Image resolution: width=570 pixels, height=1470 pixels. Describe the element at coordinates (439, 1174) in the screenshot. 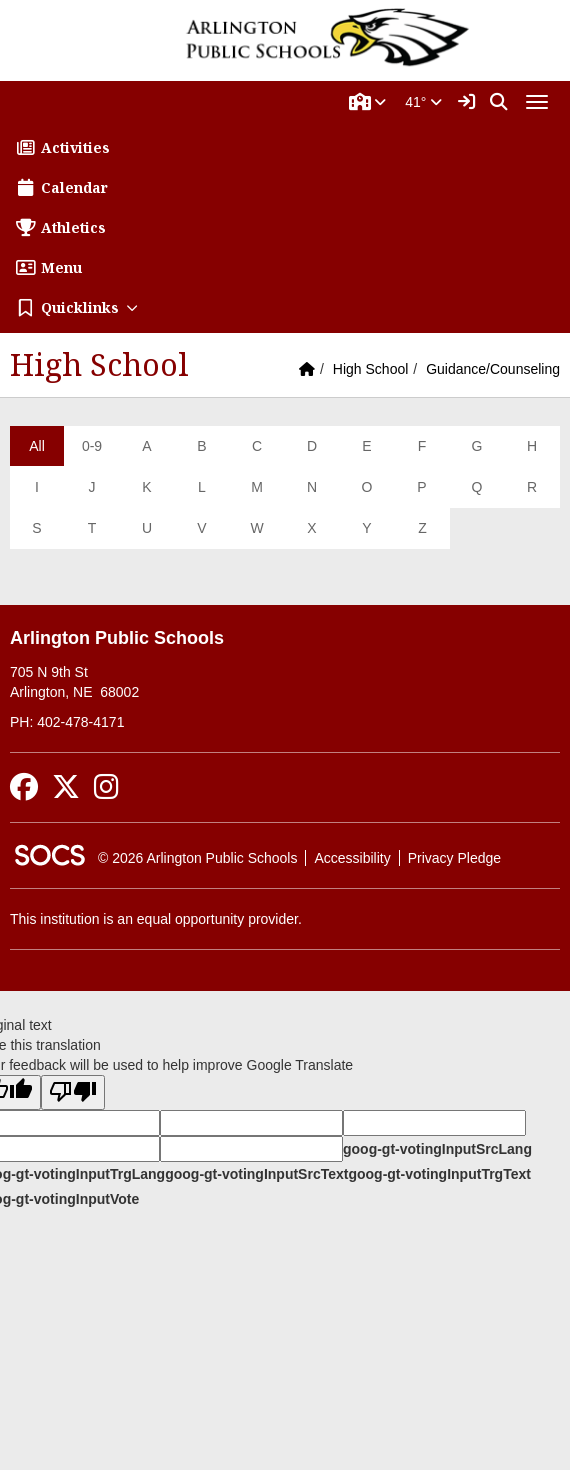

I see `goog-gt-votingInputTrgText` at that location.